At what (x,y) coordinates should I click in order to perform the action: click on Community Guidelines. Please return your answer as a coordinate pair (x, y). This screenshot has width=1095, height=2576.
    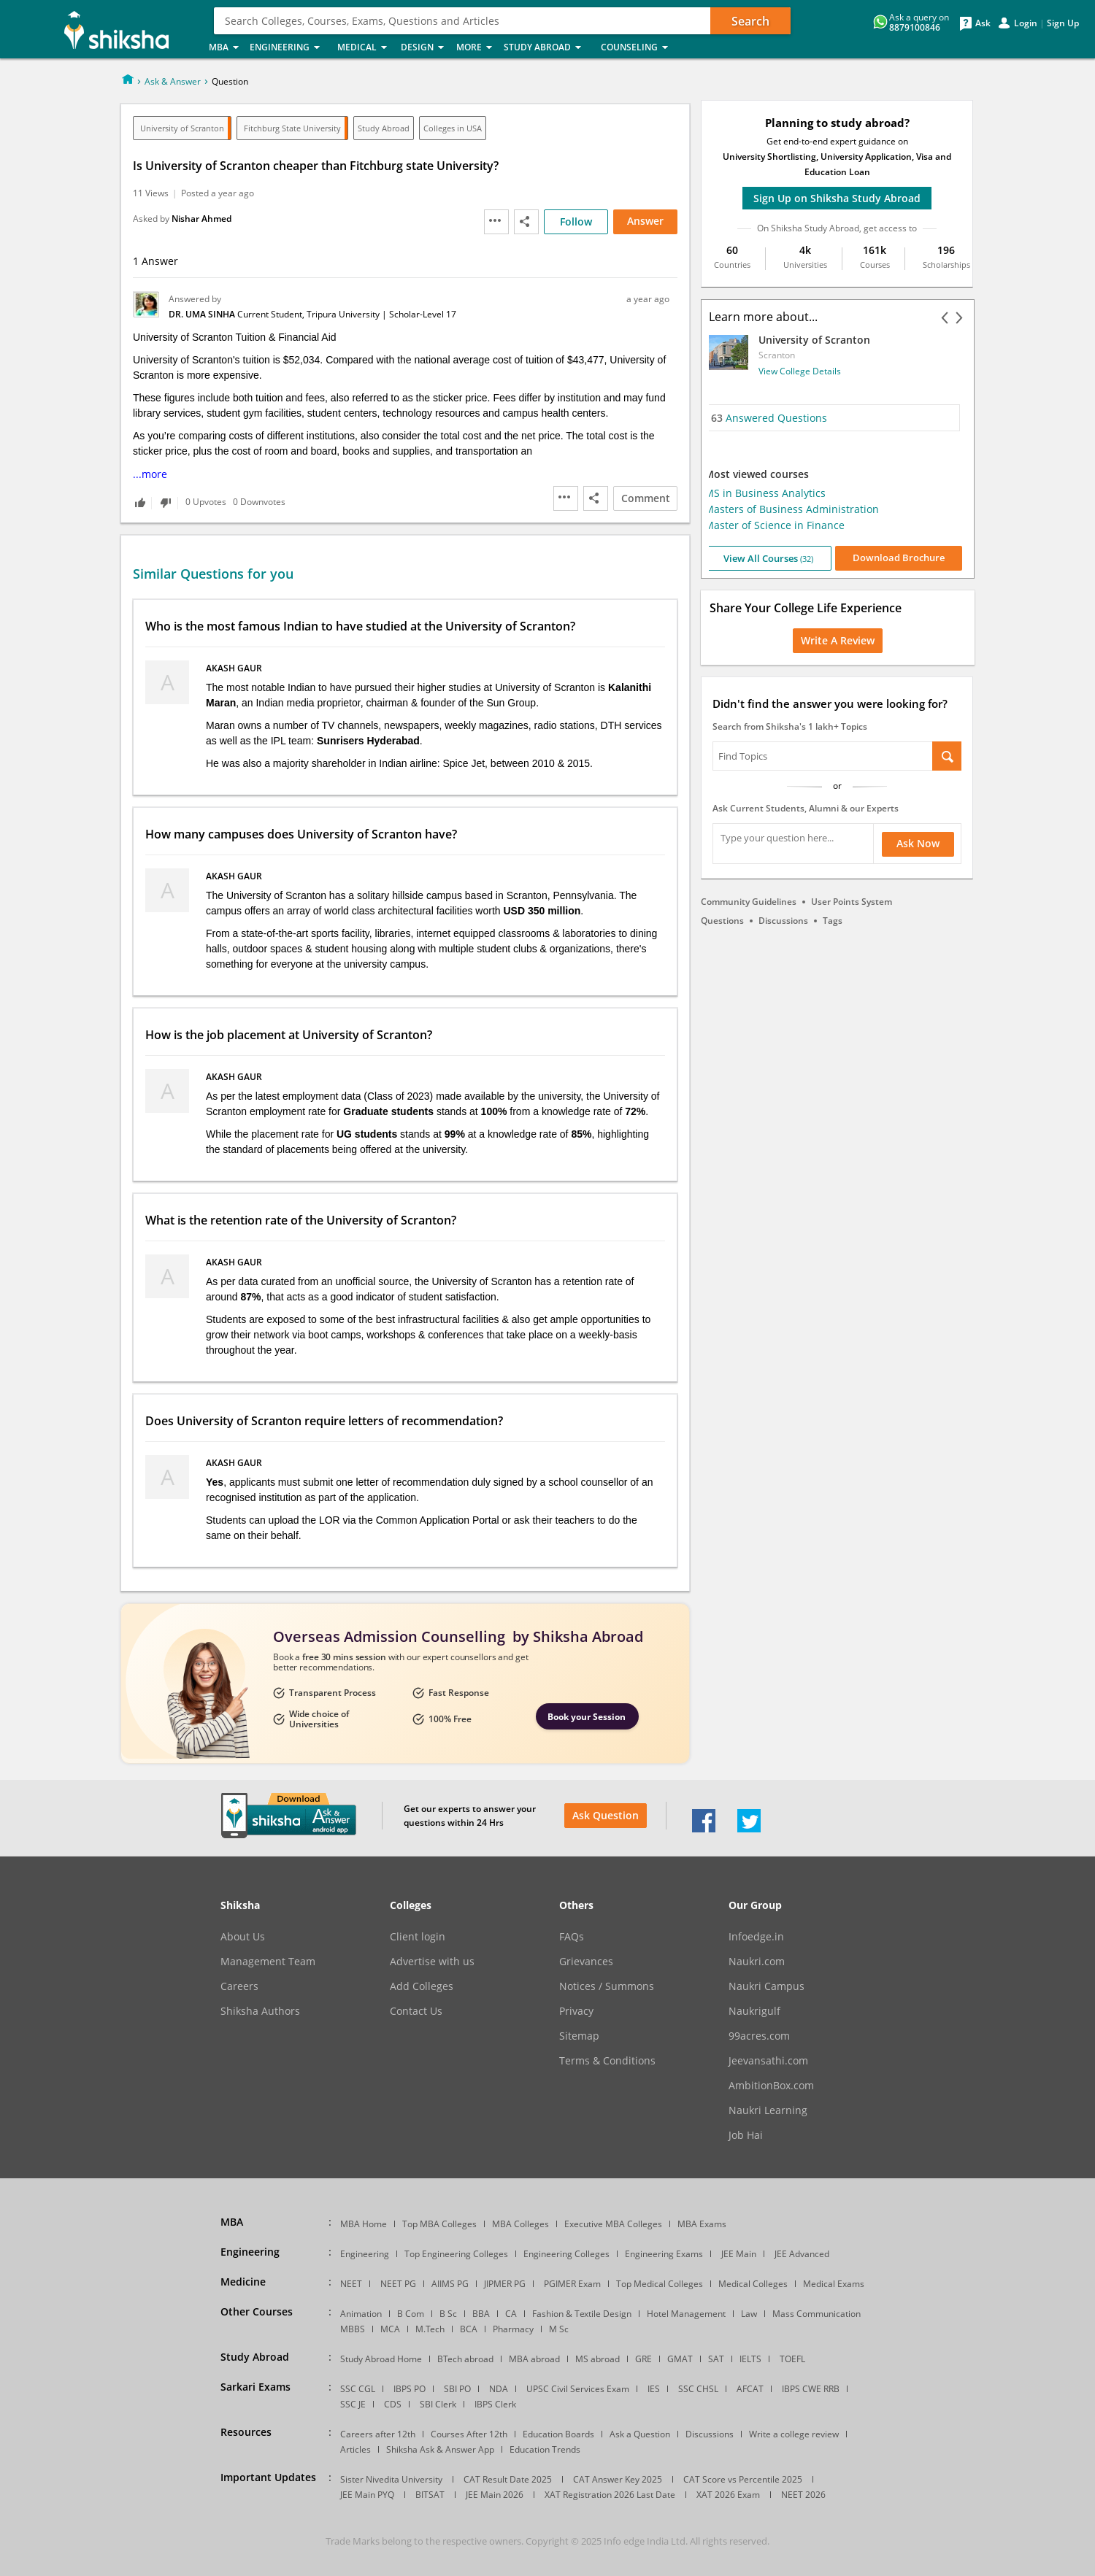
    Looking at the image, I should click on (748, 901).